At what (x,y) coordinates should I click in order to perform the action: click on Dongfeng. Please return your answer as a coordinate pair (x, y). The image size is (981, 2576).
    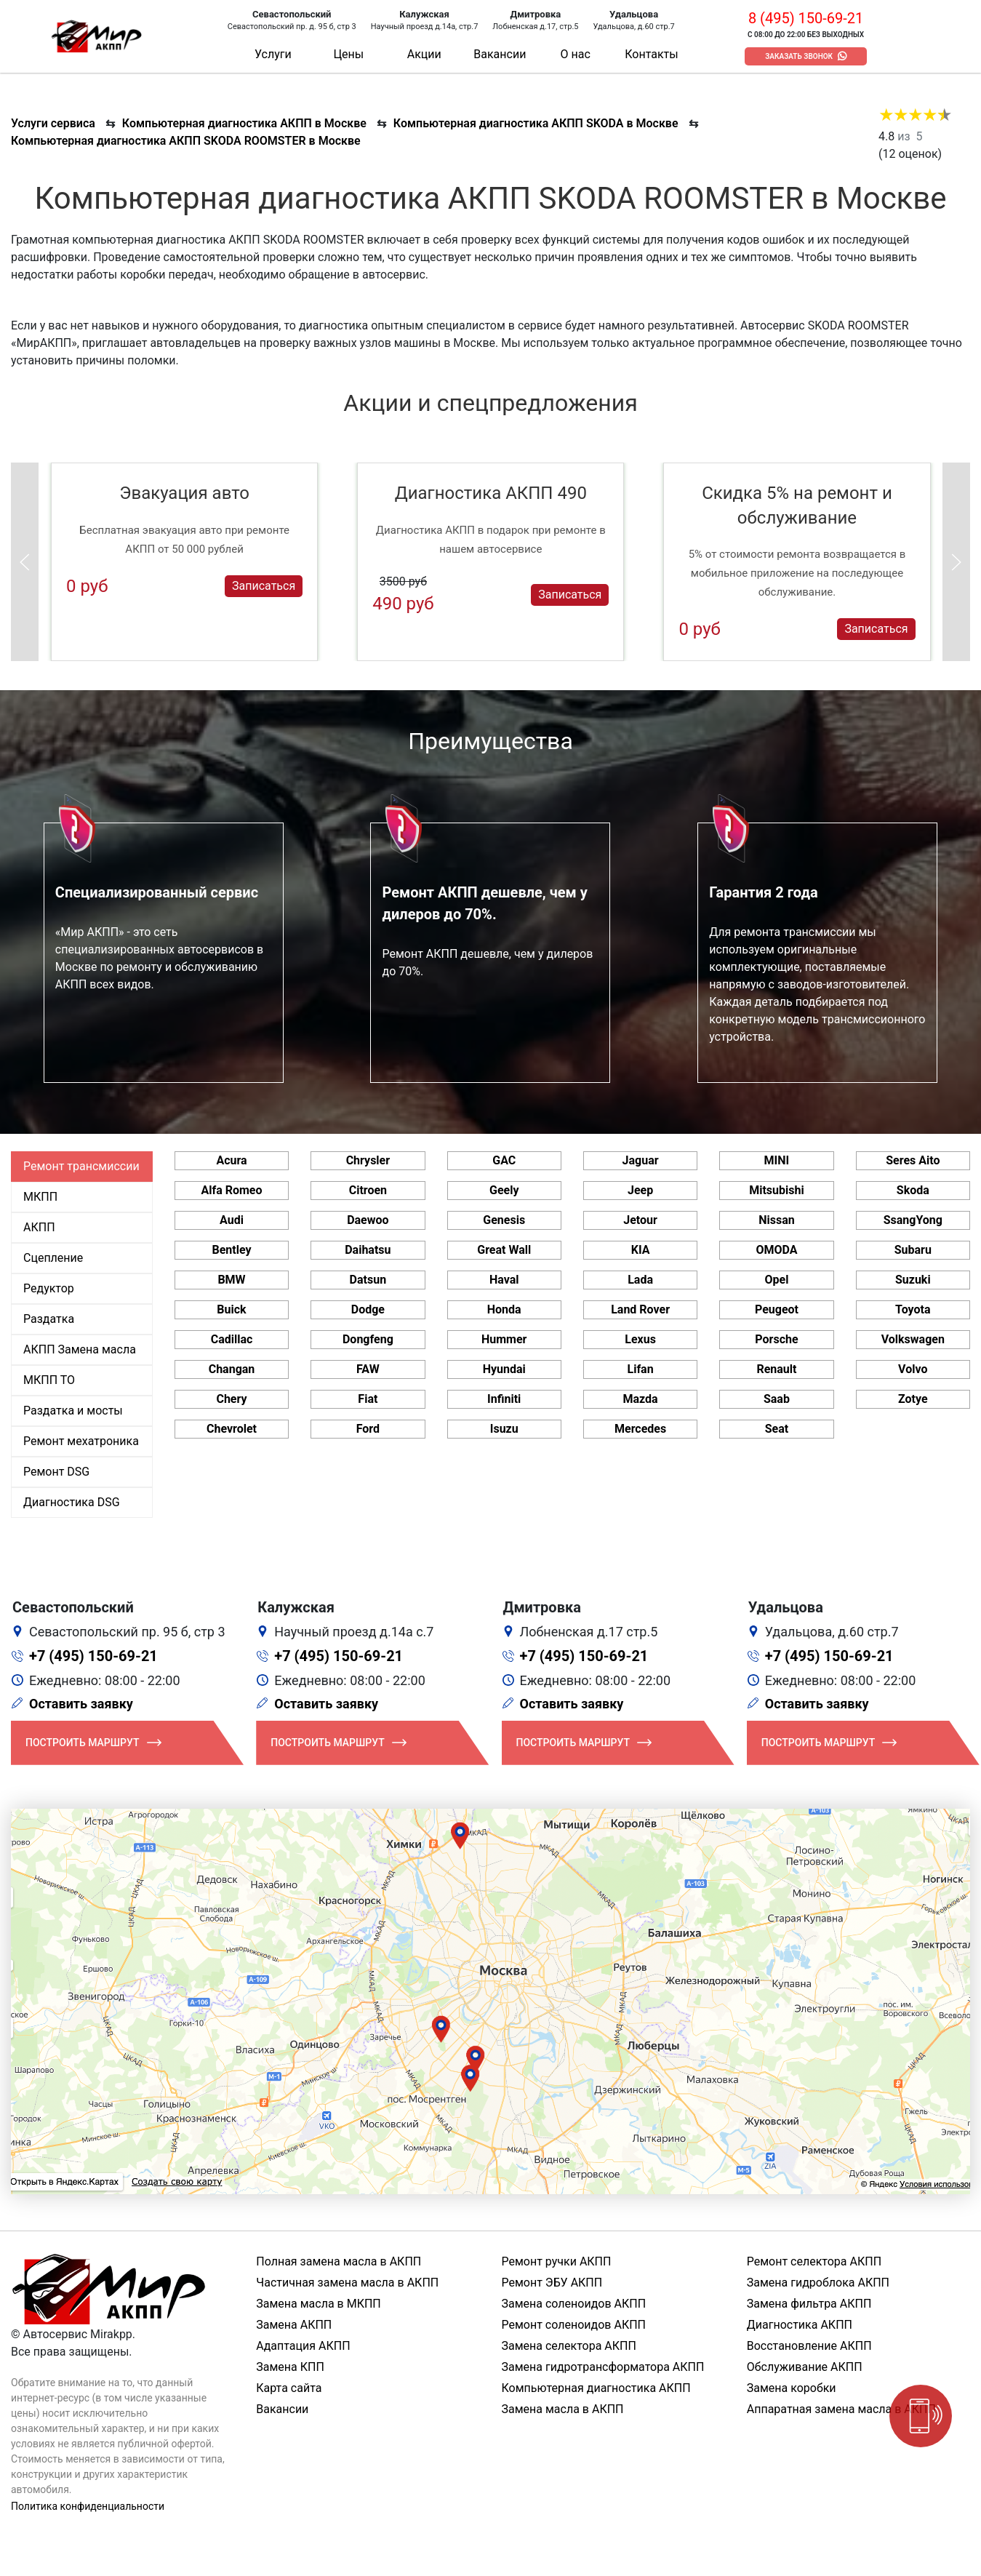
    Looking at the image, I should click on (368, 1339).